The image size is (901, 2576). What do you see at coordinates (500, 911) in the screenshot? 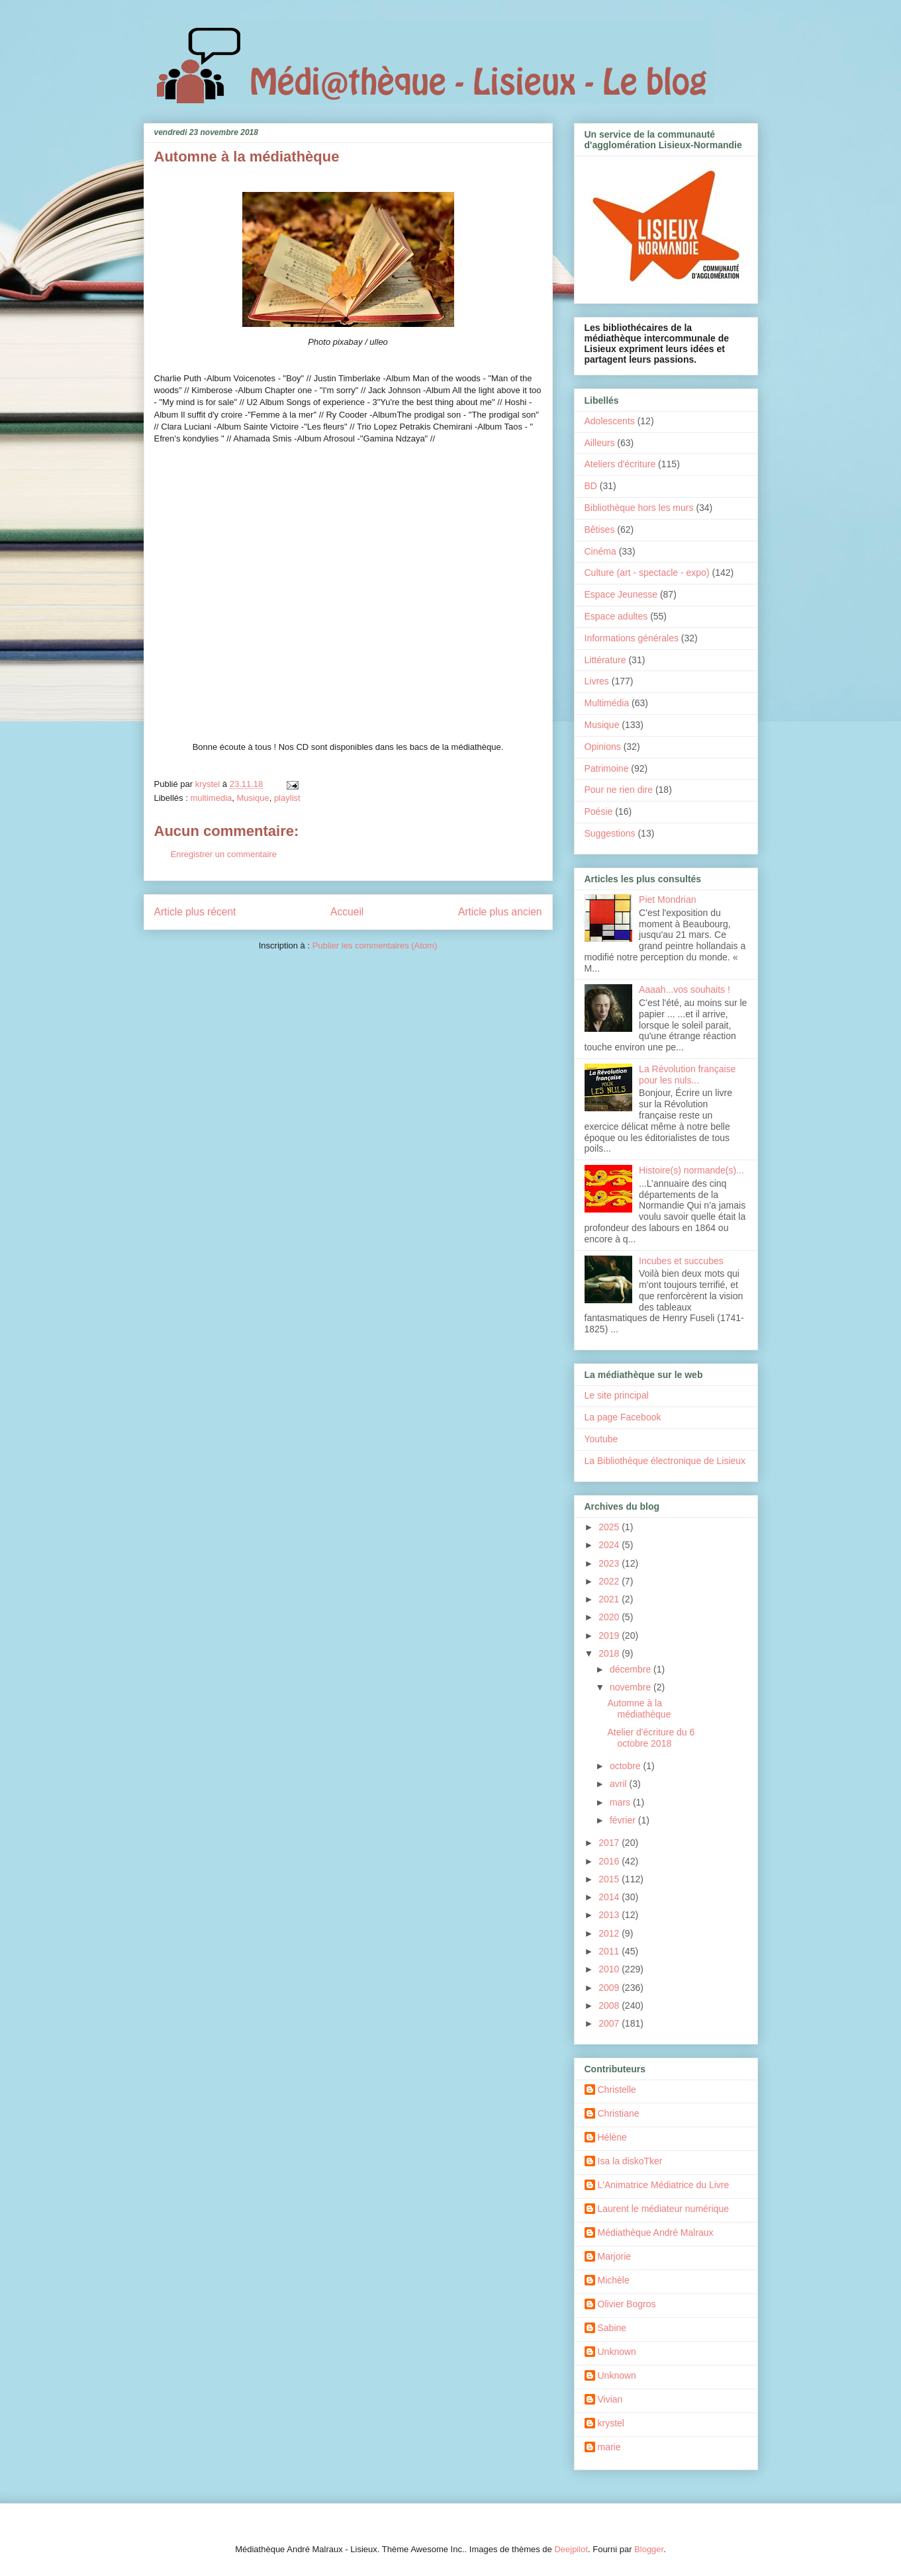
I see `Article plus ancien` at bounding box center [500, 911].